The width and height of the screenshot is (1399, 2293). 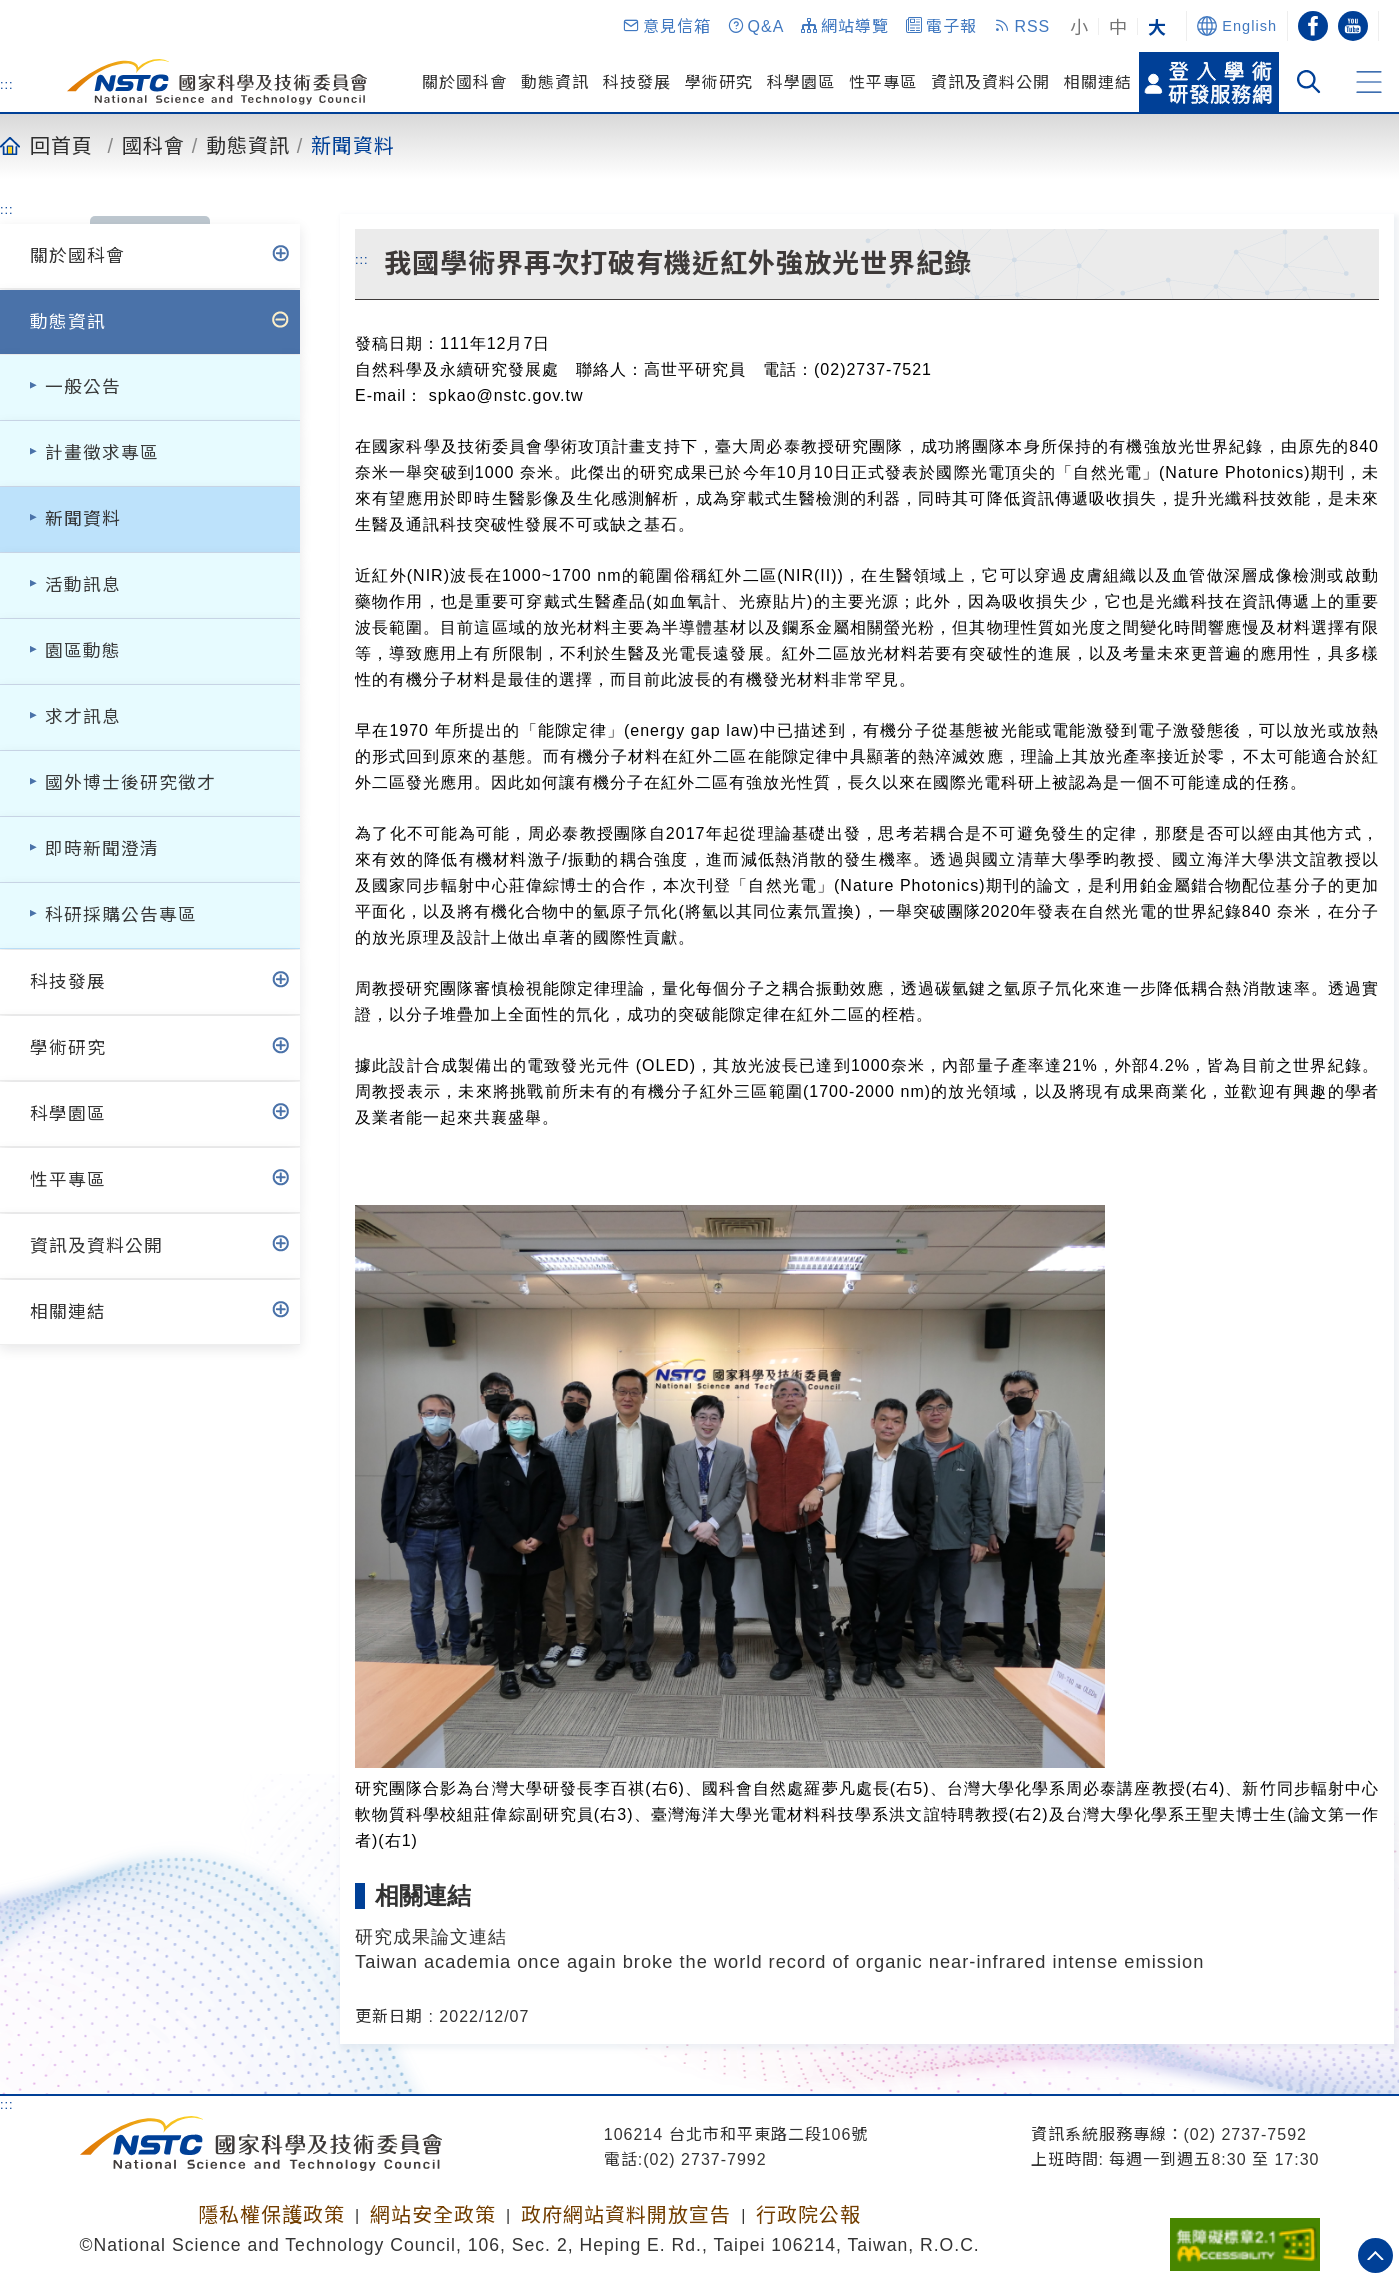 I want to click on 求才訊息, so click(x=83, y=717).